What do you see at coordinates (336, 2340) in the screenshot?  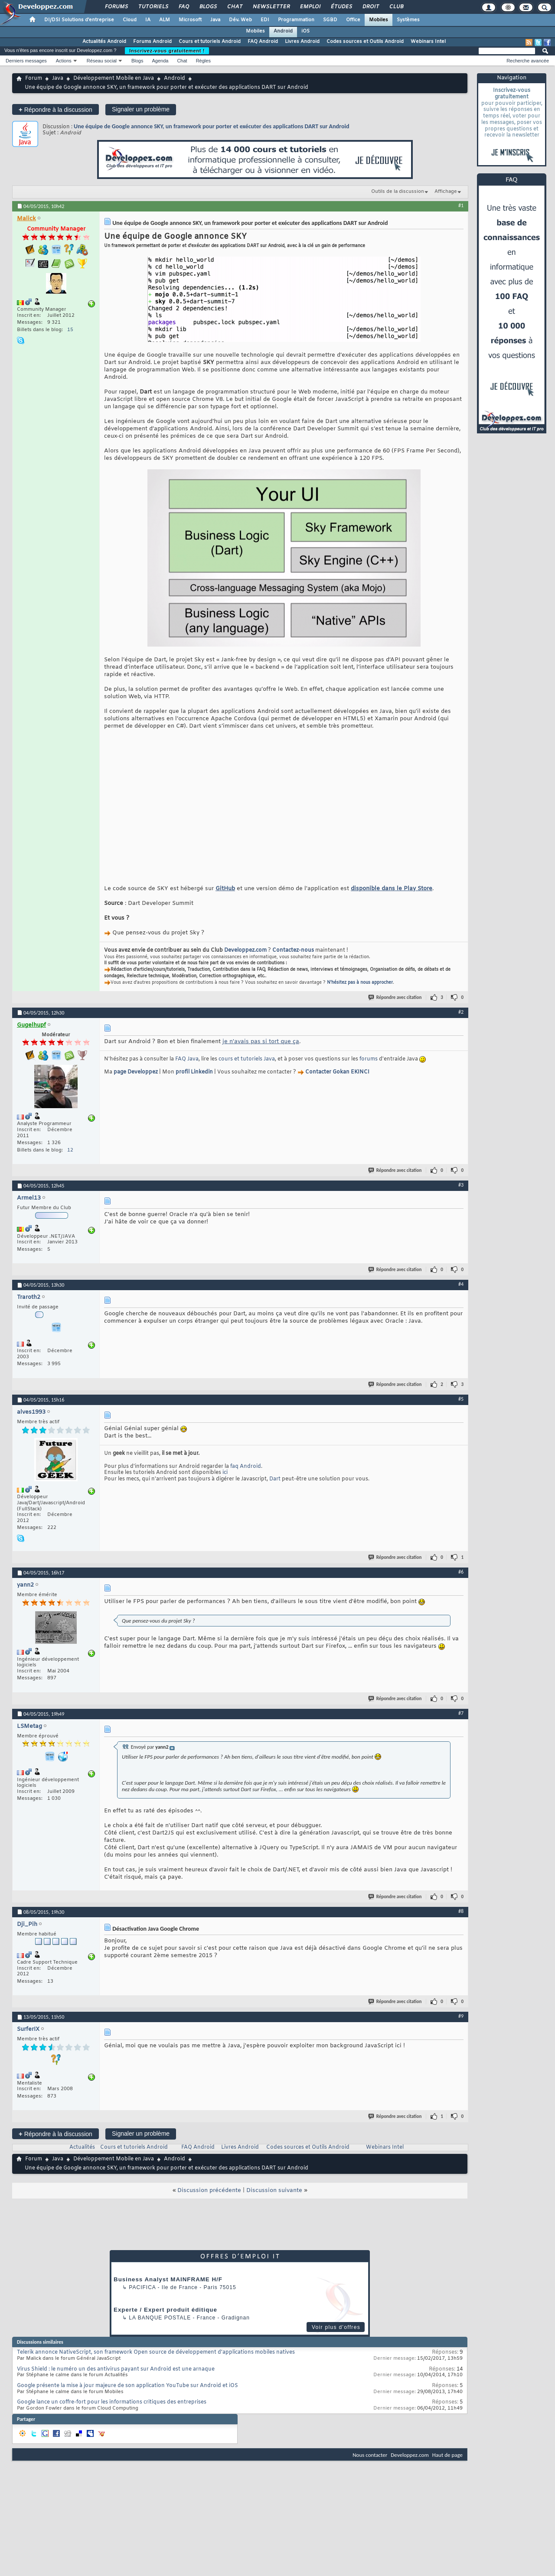 I see `Voir plus d'offres` at bounding box center [336, 2340].